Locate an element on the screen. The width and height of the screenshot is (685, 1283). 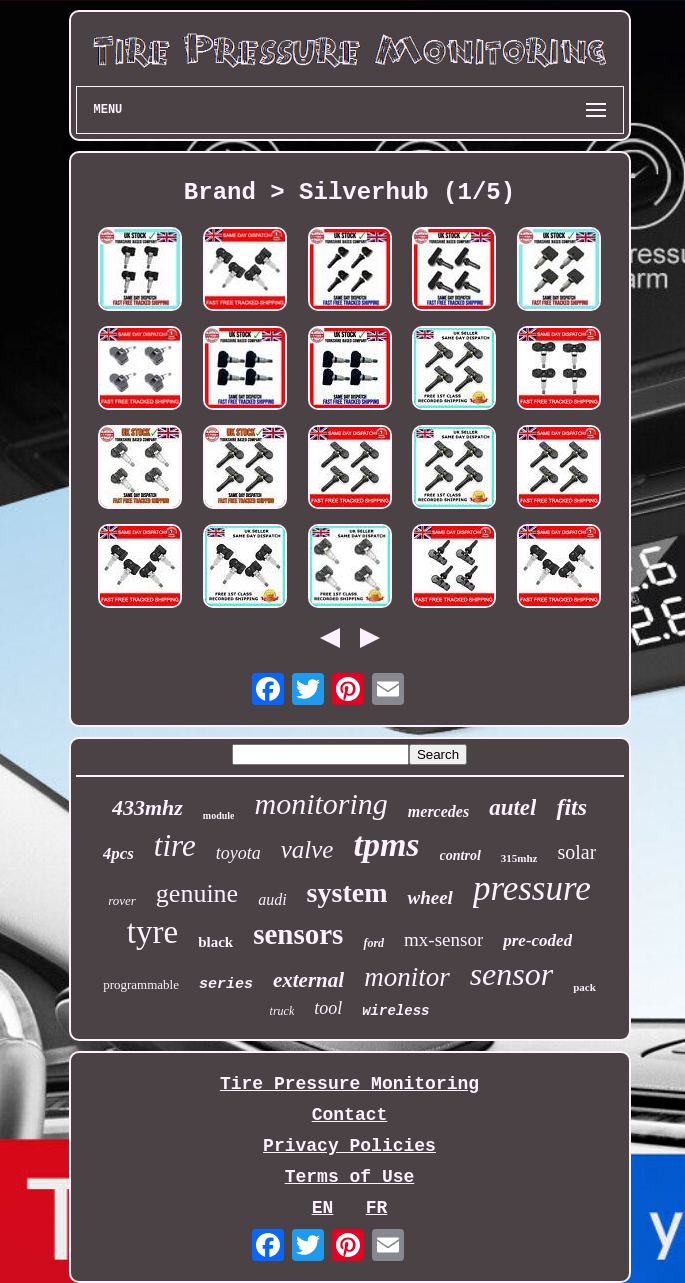
pre-coded is located at coordinates (537, 940).